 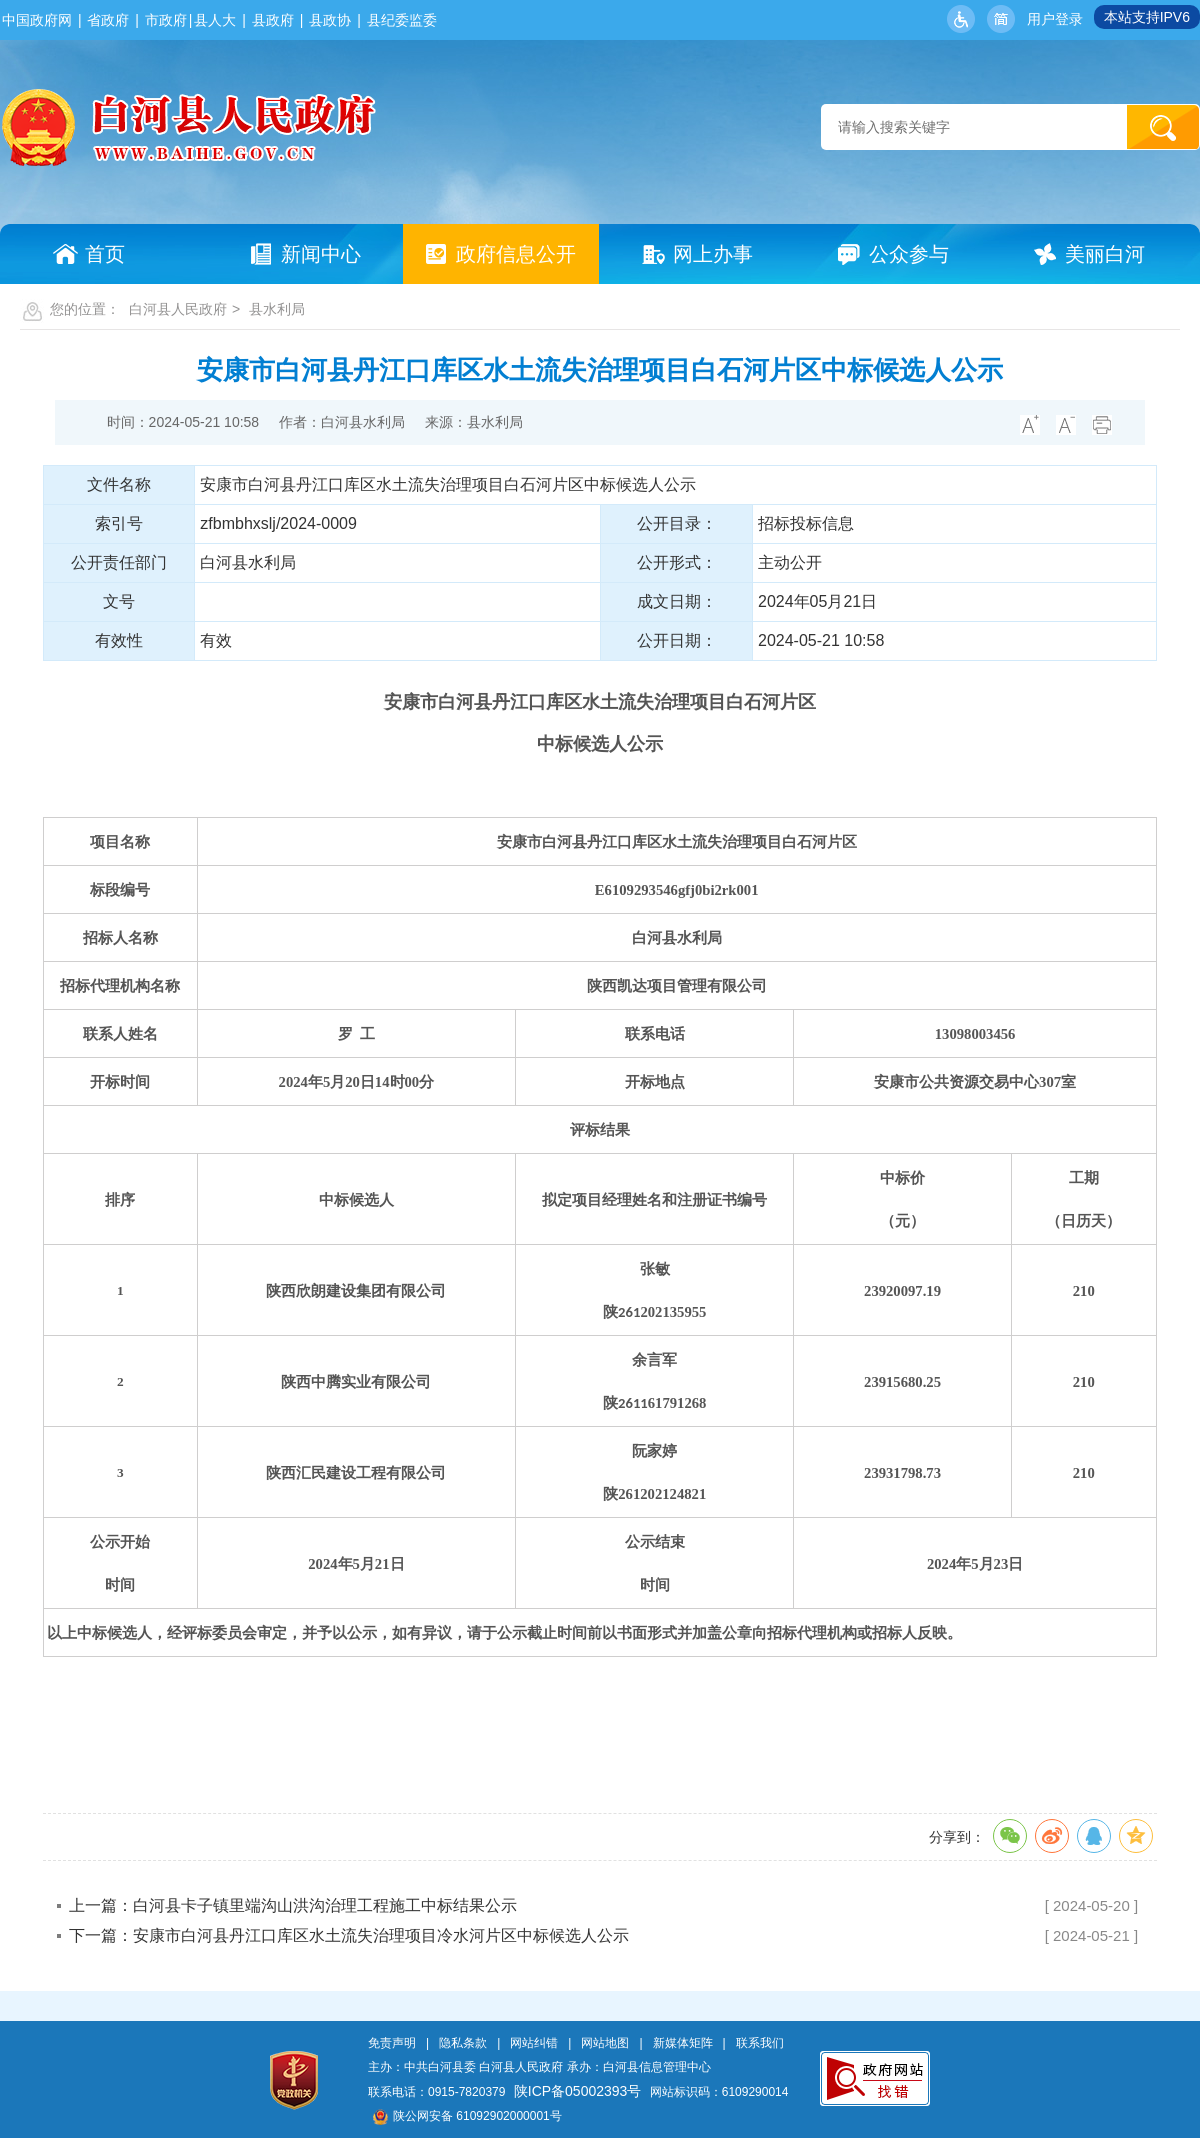 What do you see at coordinates (166, 20) in the screenshot?
I see `市政府` at bounding box center [166, 20].